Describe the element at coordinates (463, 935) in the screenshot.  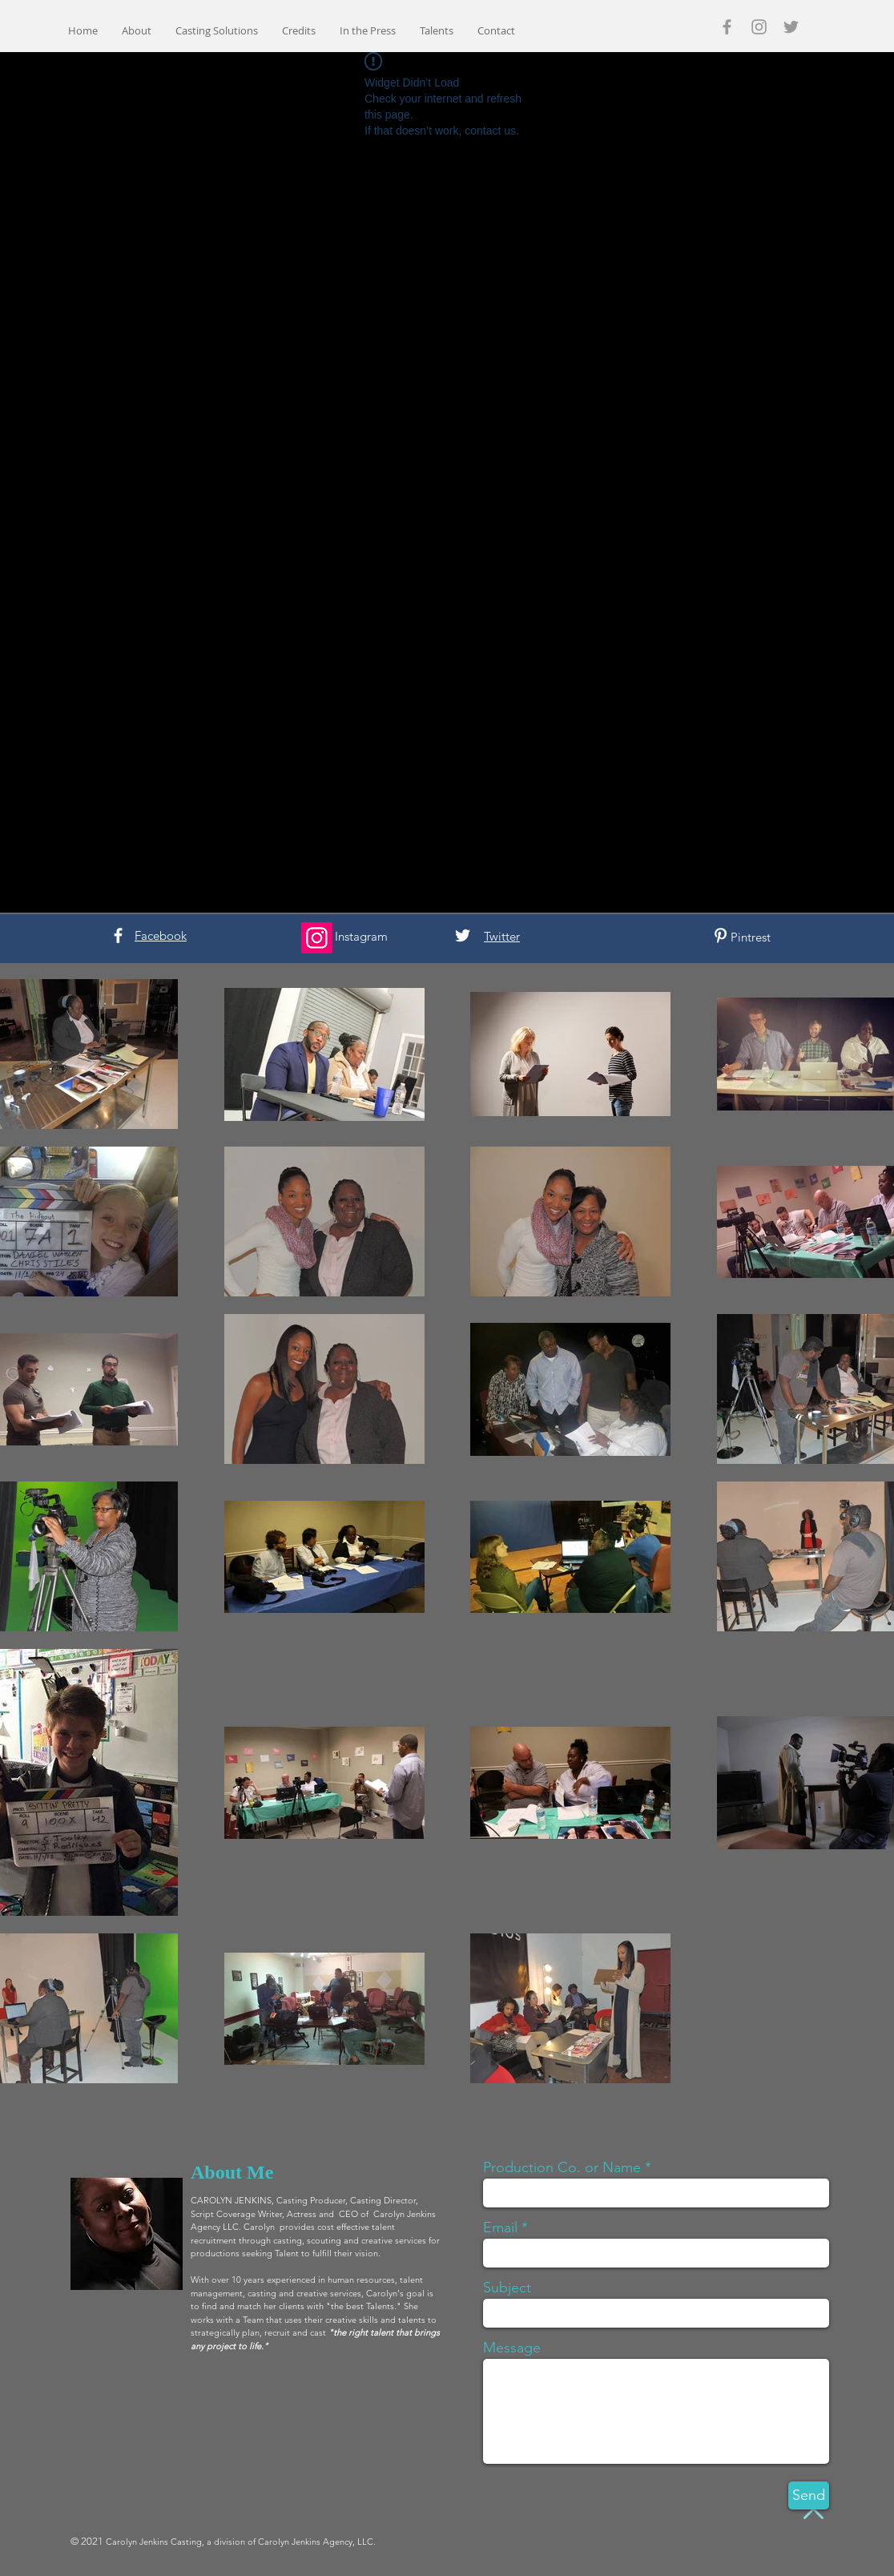
I see `[White Twitter Icon]` at that location.